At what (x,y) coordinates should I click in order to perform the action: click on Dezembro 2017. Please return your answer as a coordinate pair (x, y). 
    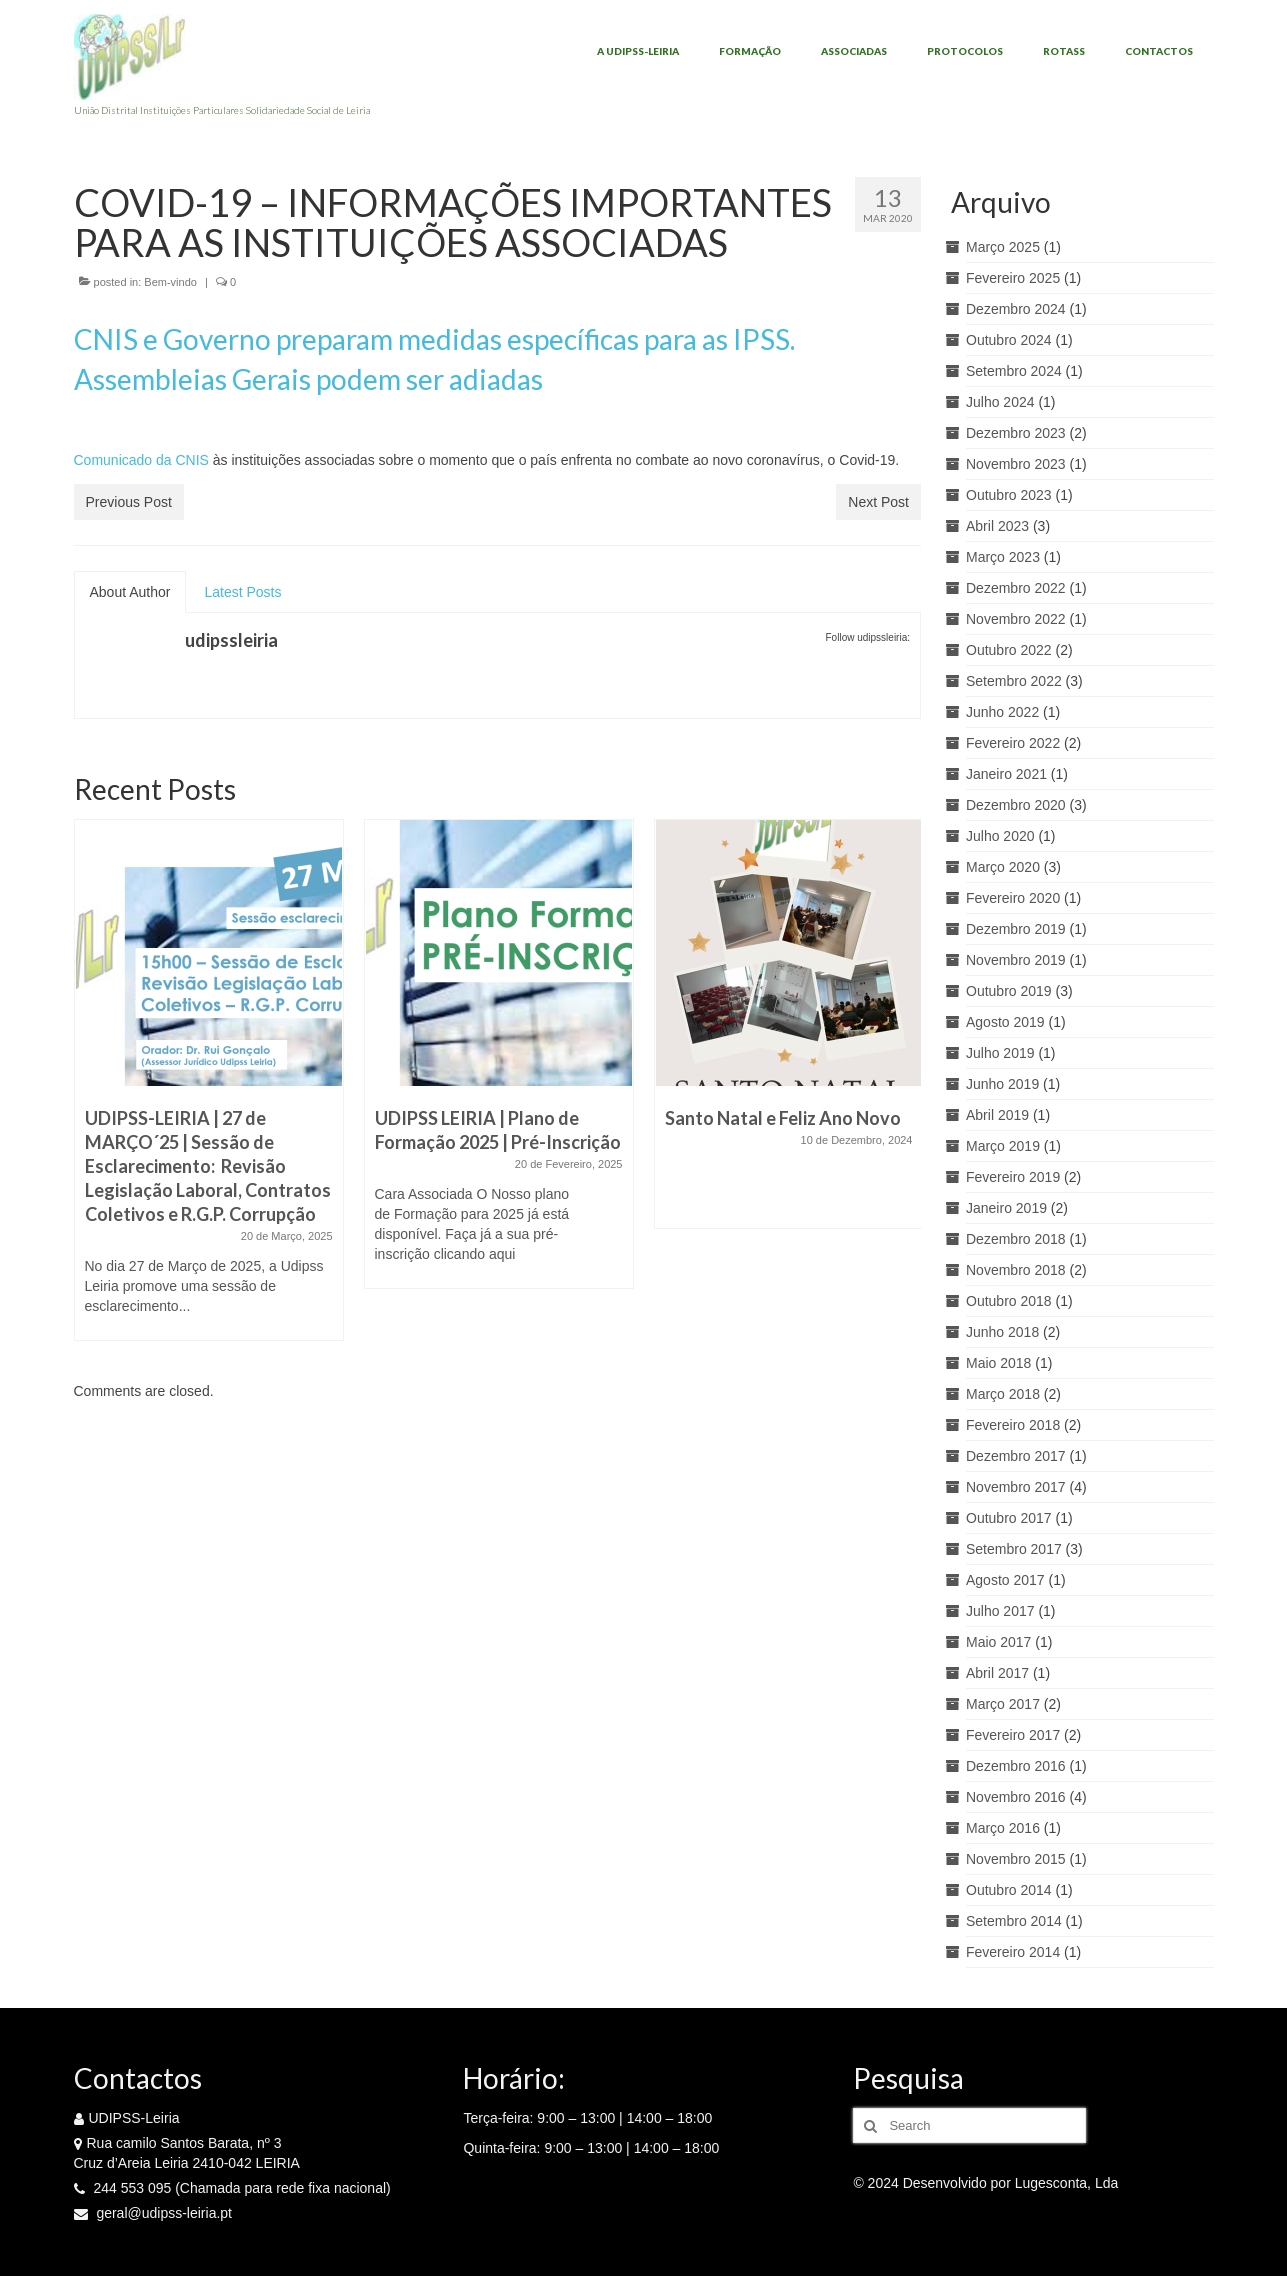
    Looking at the image, I should click on (1016, 1456).